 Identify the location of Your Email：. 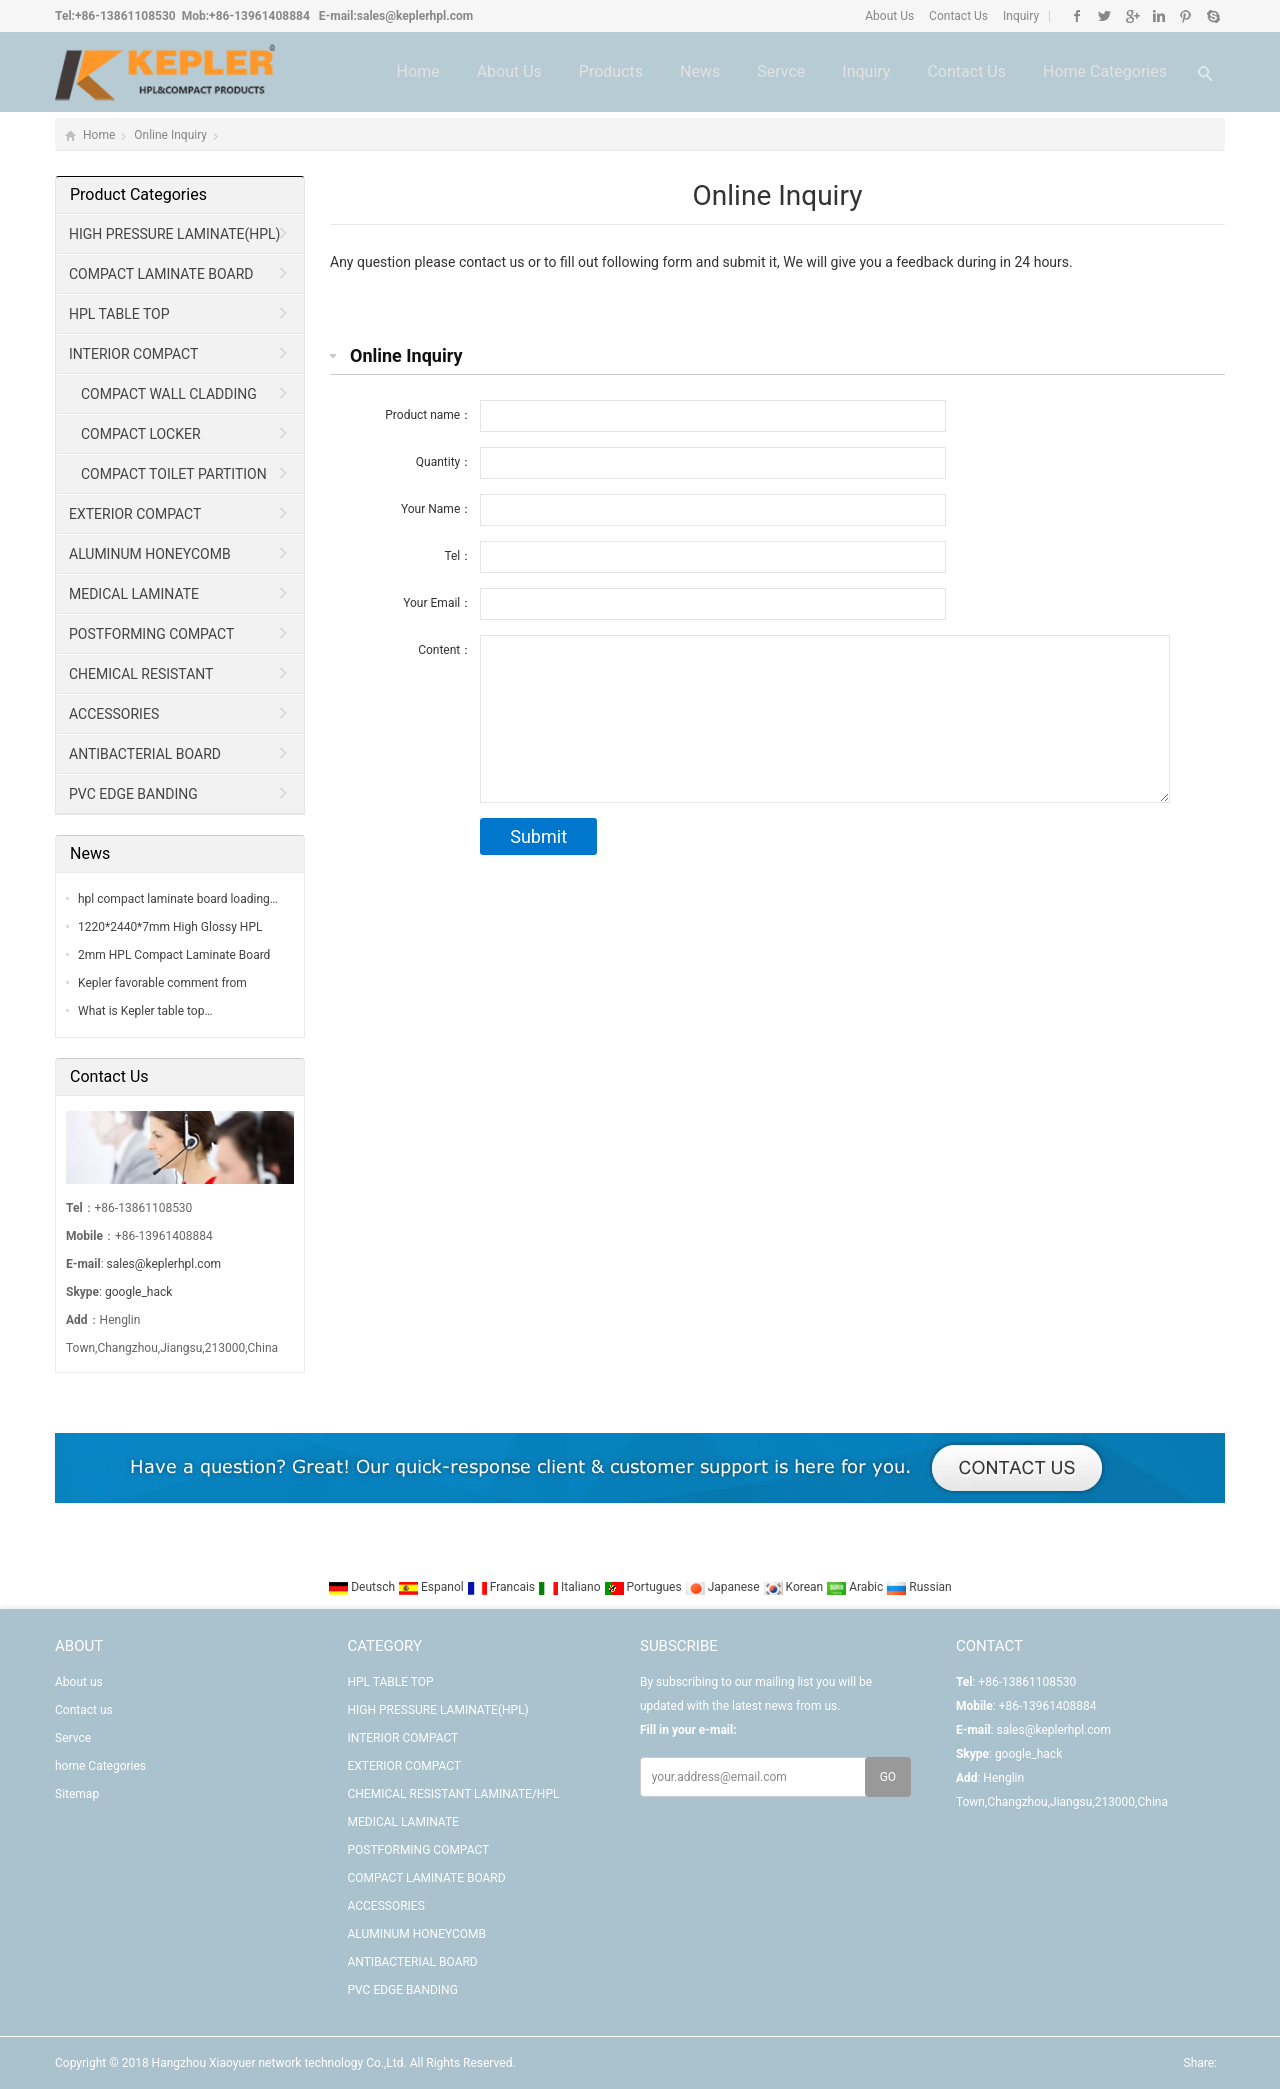
(437, 603).